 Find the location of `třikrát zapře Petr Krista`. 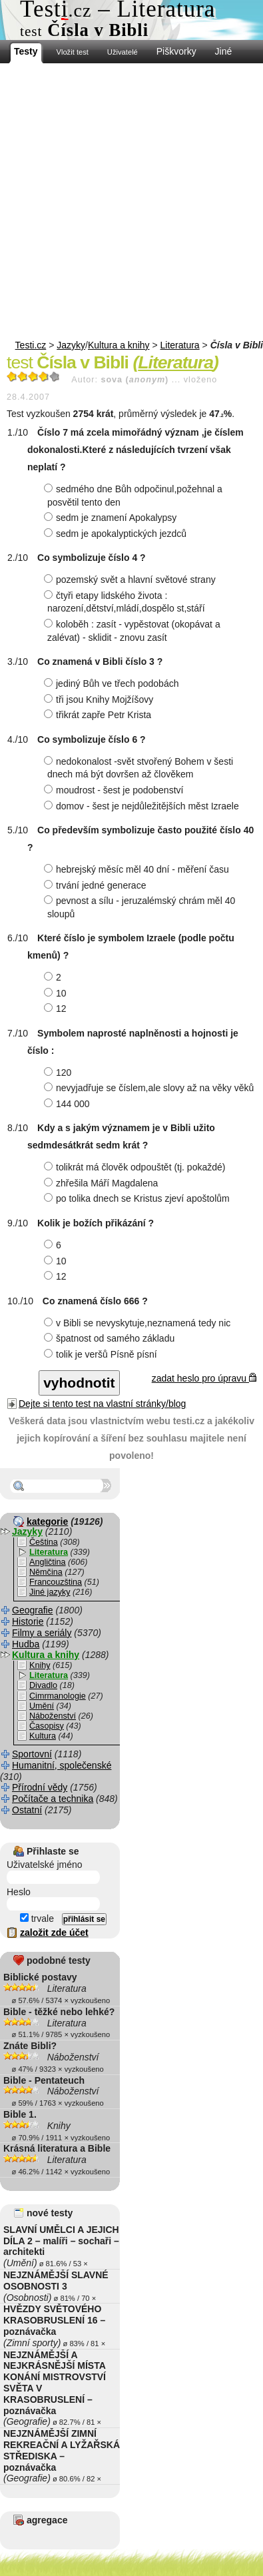

třikrát zapře Petr Krista is located at coordinates (99, 714).